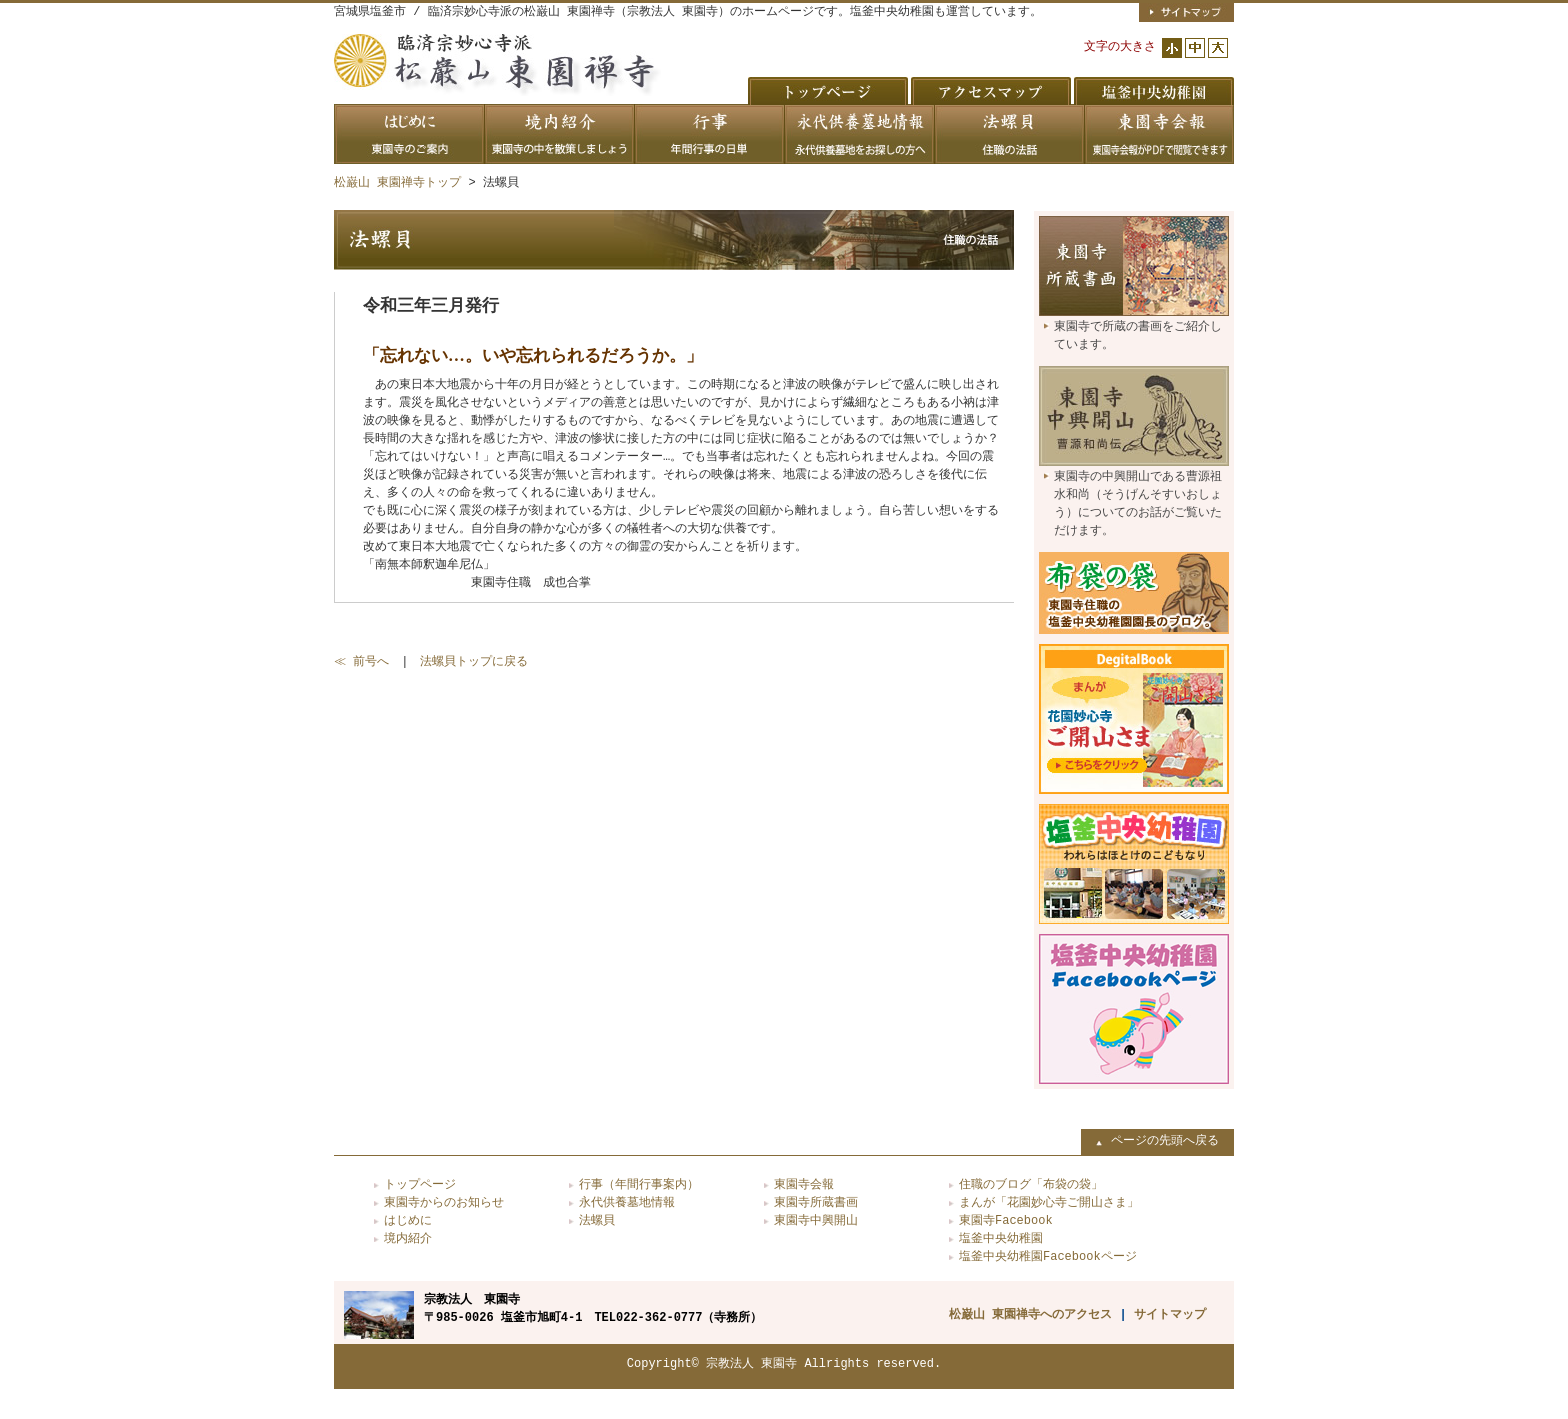 This screenshot has height=1419, width=1568. I want to click on 東園寺所蔵書画, so click(816, 1202).